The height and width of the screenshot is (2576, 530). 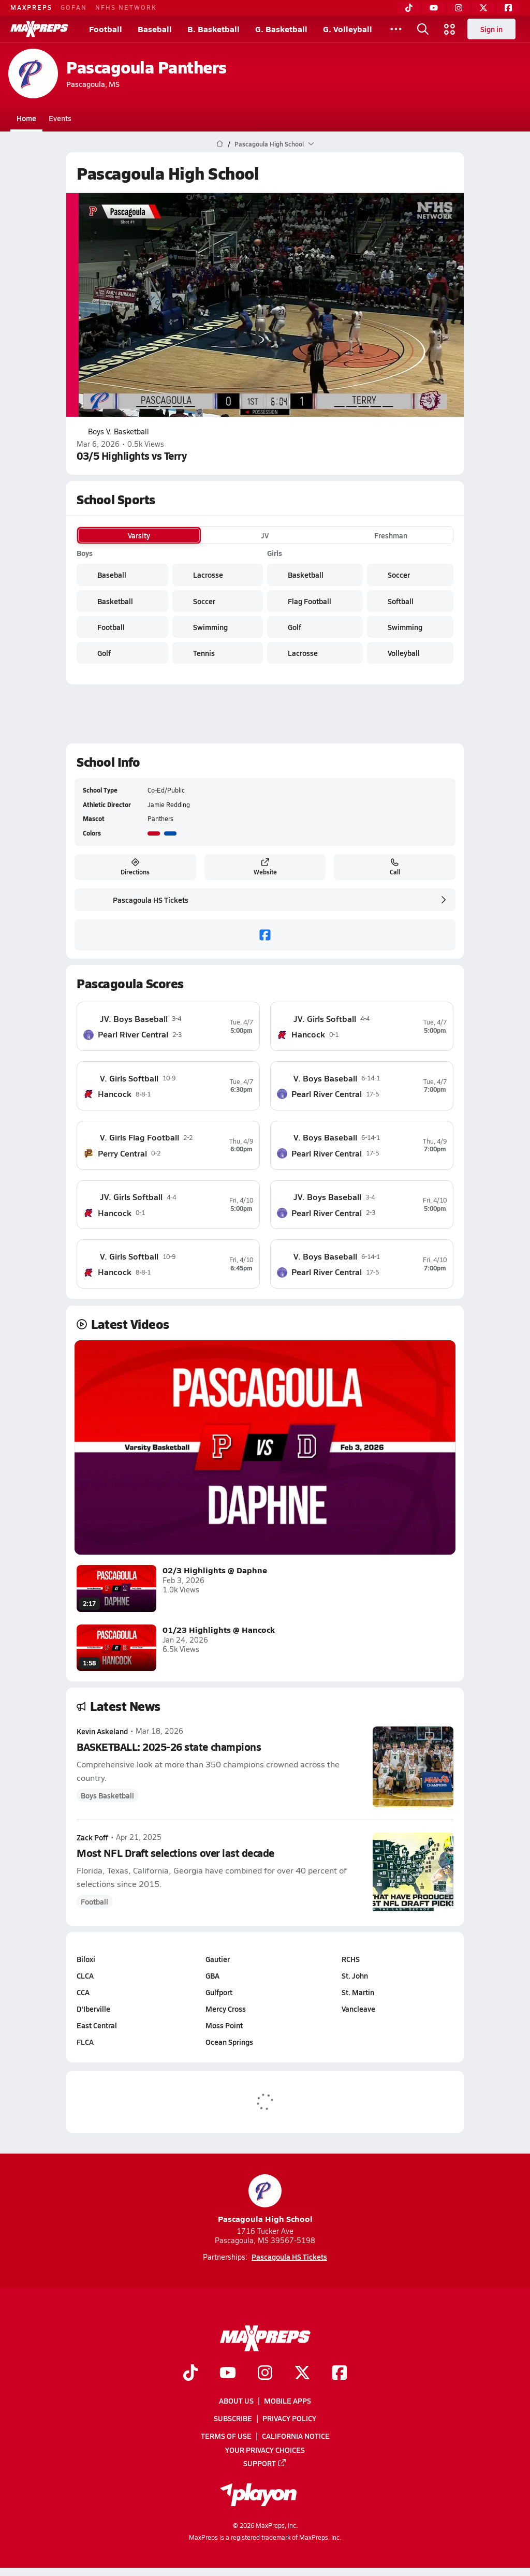 I want to click on NFHS NETWORK, so click(x=126, y=7).